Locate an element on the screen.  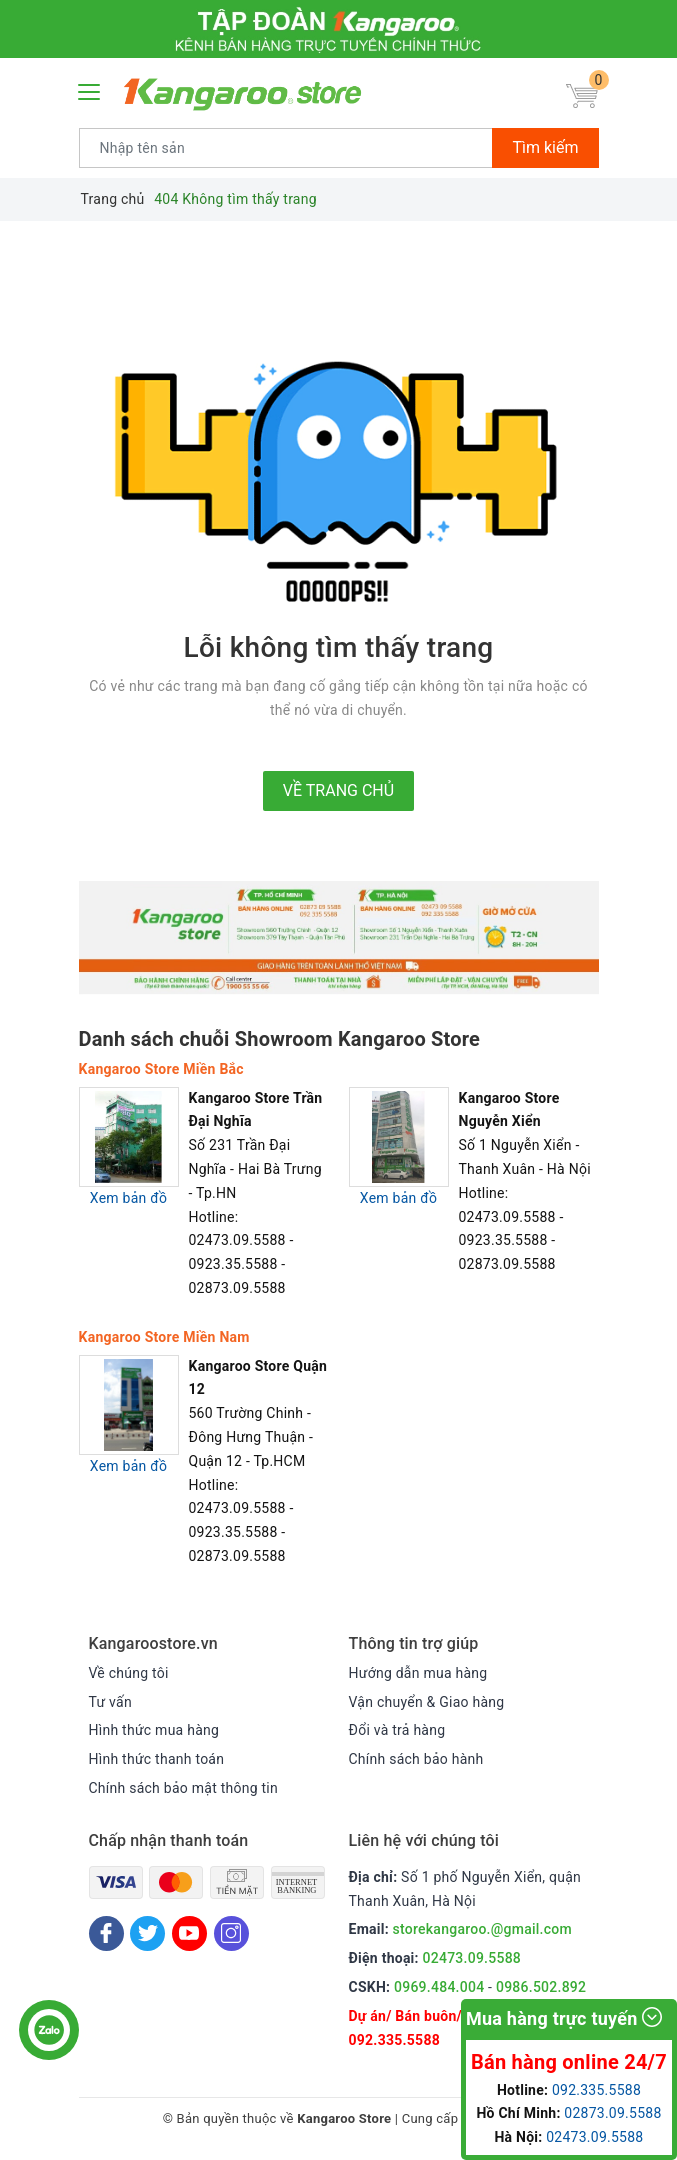
02473.09.5588 is located at coordinates (472, 1958).